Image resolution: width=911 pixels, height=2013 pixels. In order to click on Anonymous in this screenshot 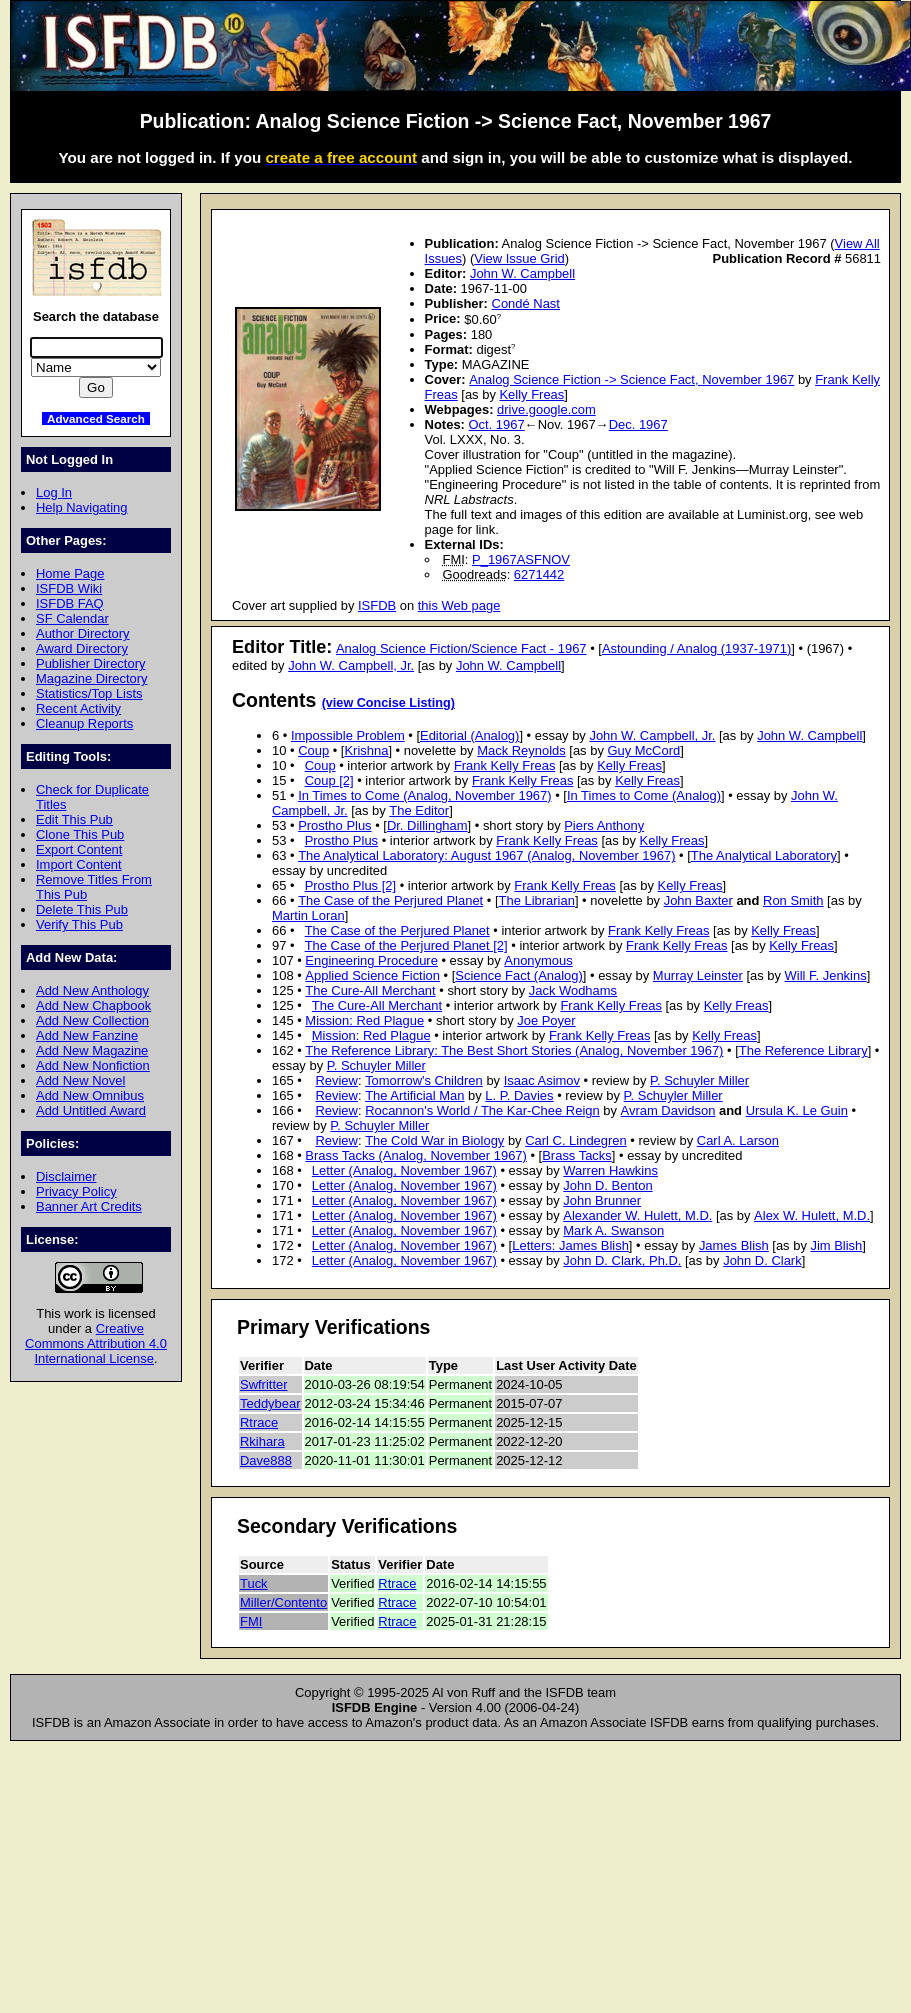, I will do `click(538, 960)`.